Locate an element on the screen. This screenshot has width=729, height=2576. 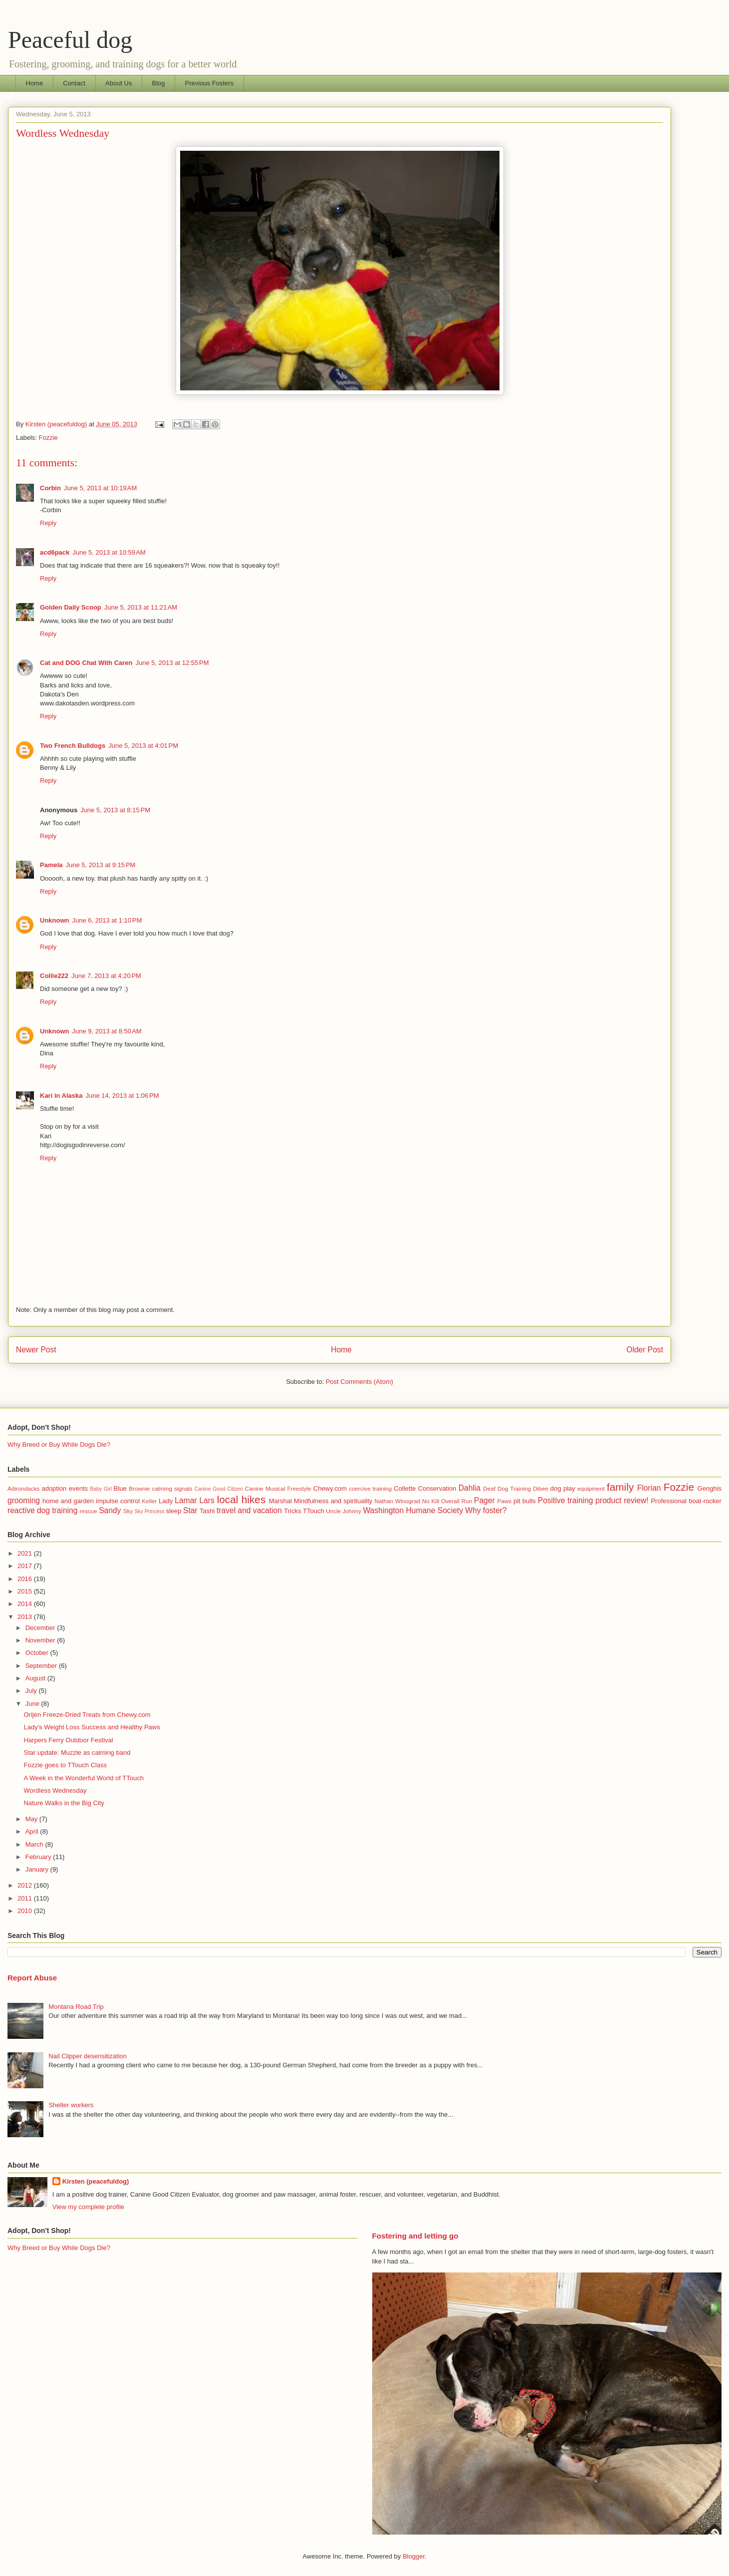
June 5, 2013 at 12:55 PM is located at coordinates (172, 662).